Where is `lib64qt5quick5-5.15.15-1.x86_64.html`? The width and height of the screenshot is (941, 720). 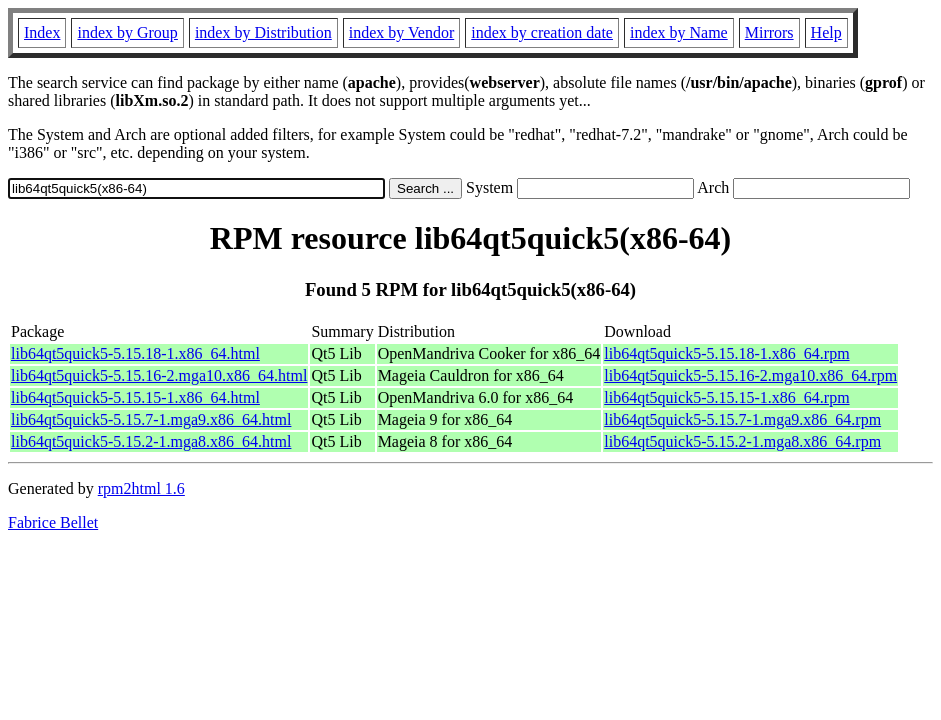 lib64qt5quick5-5.15.15-1.x86_64.html is located at coordinates (135, 397).